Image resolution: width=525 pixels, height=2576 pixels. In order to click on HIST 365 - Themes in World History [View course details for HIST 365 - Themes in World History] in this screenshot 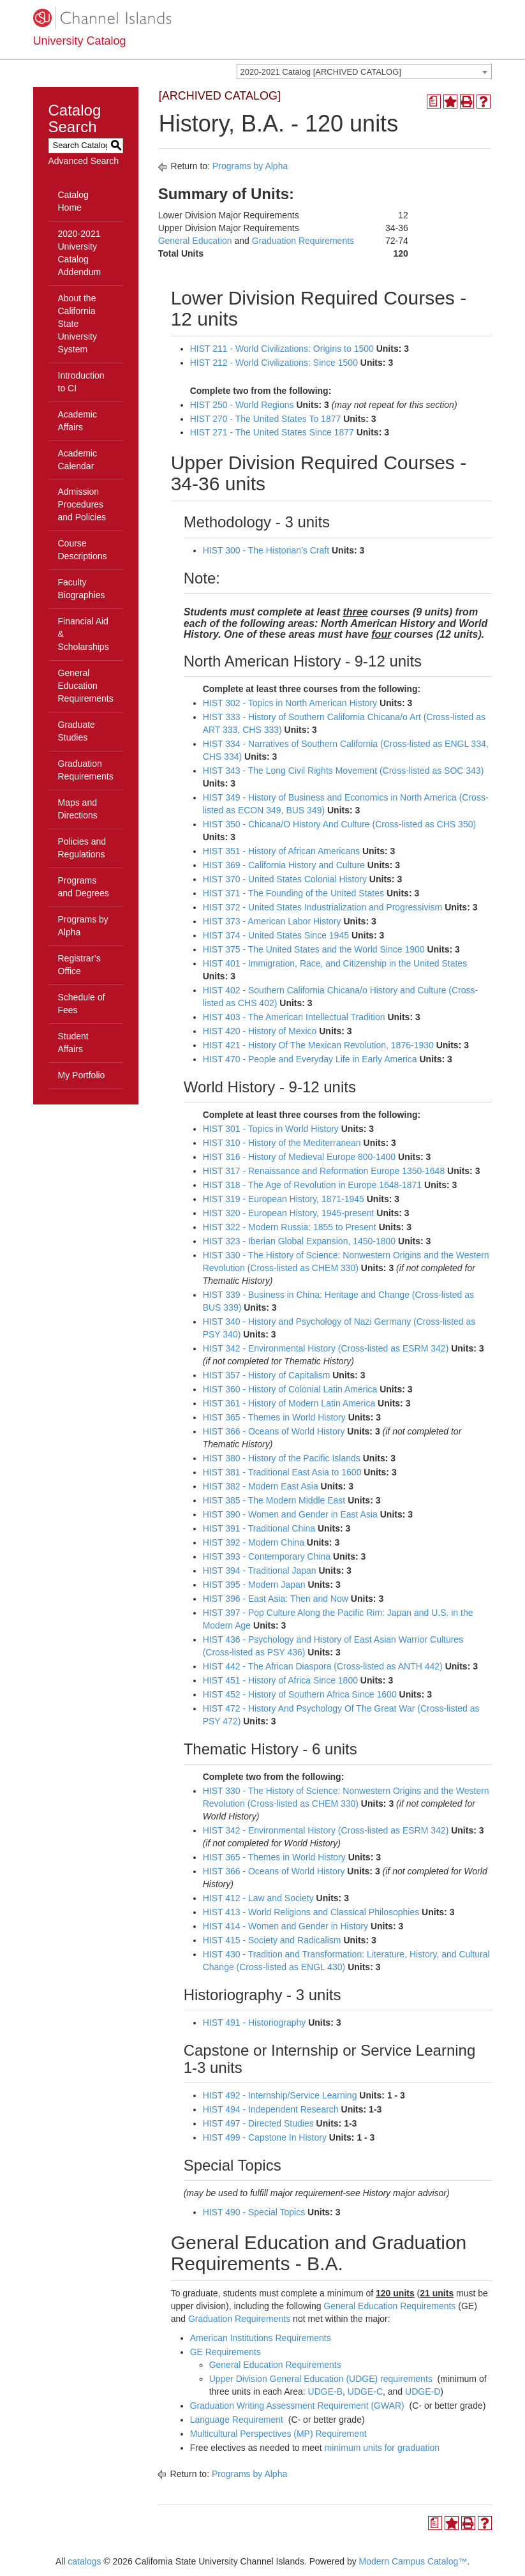, I will do `click(274, 1417)`.